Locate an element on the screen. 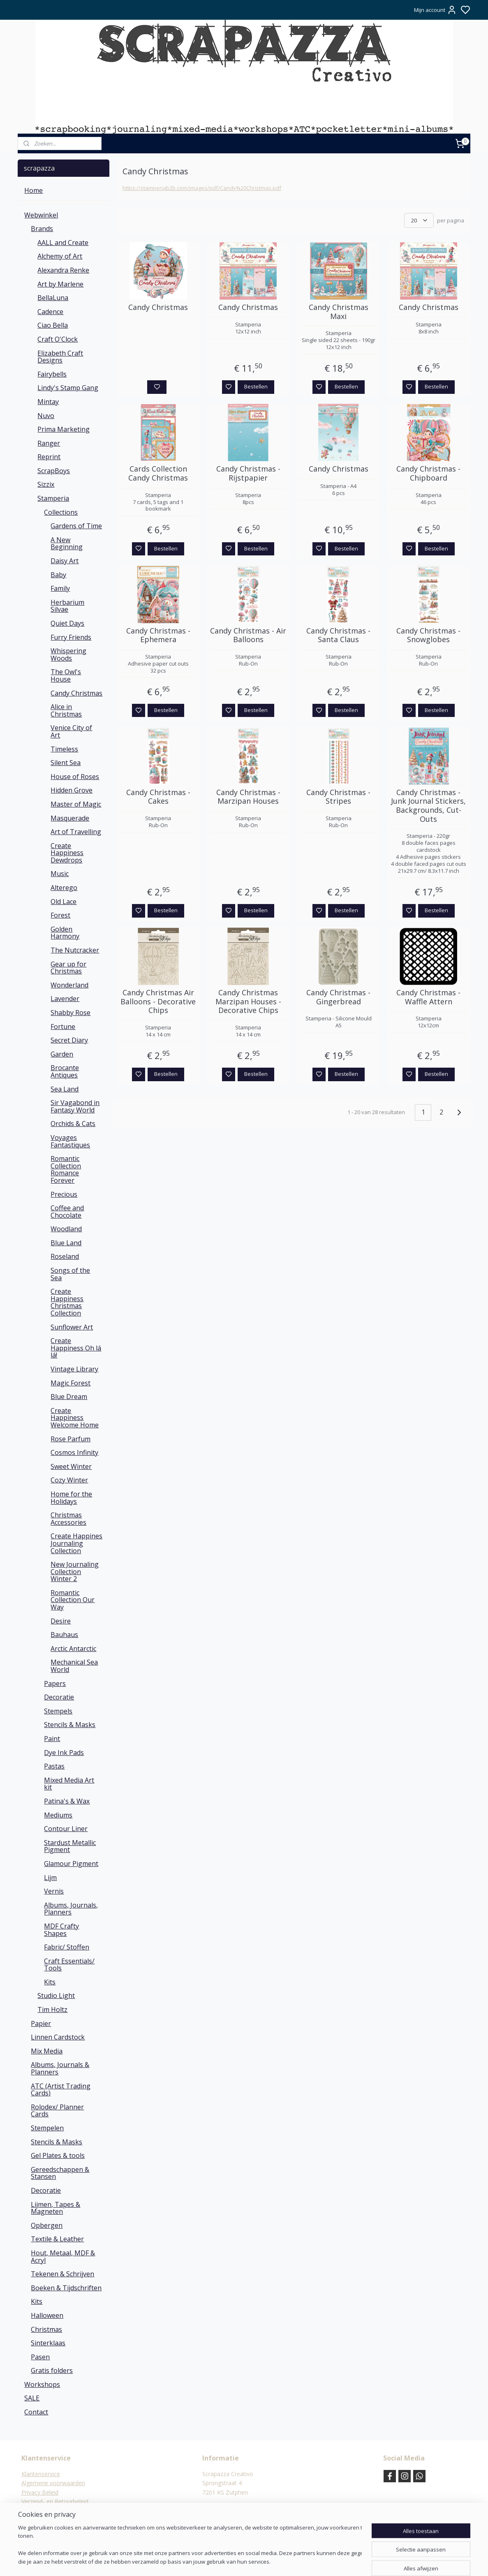 The height and width of the screenshot is (2576, 488). The Nutcracker is located at coordinates (75, 950).